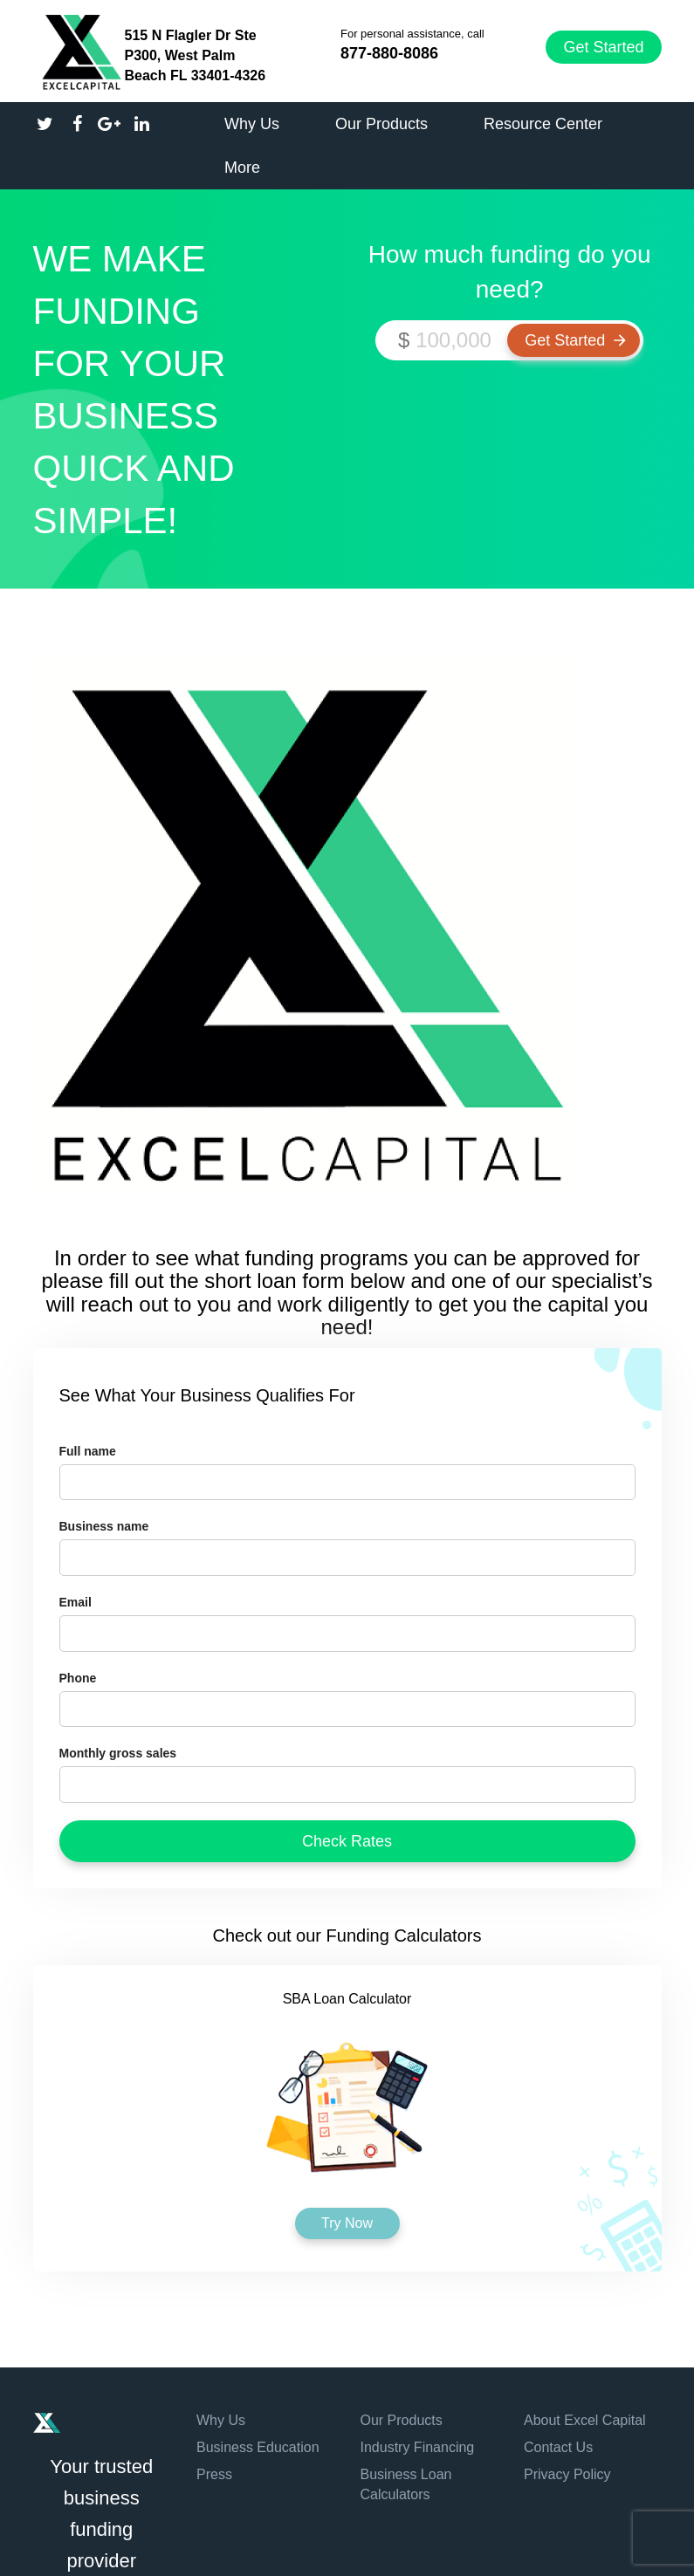 The image size is (694, 2576). I want to click on Business Loan Calculators, so click(406, 2484).